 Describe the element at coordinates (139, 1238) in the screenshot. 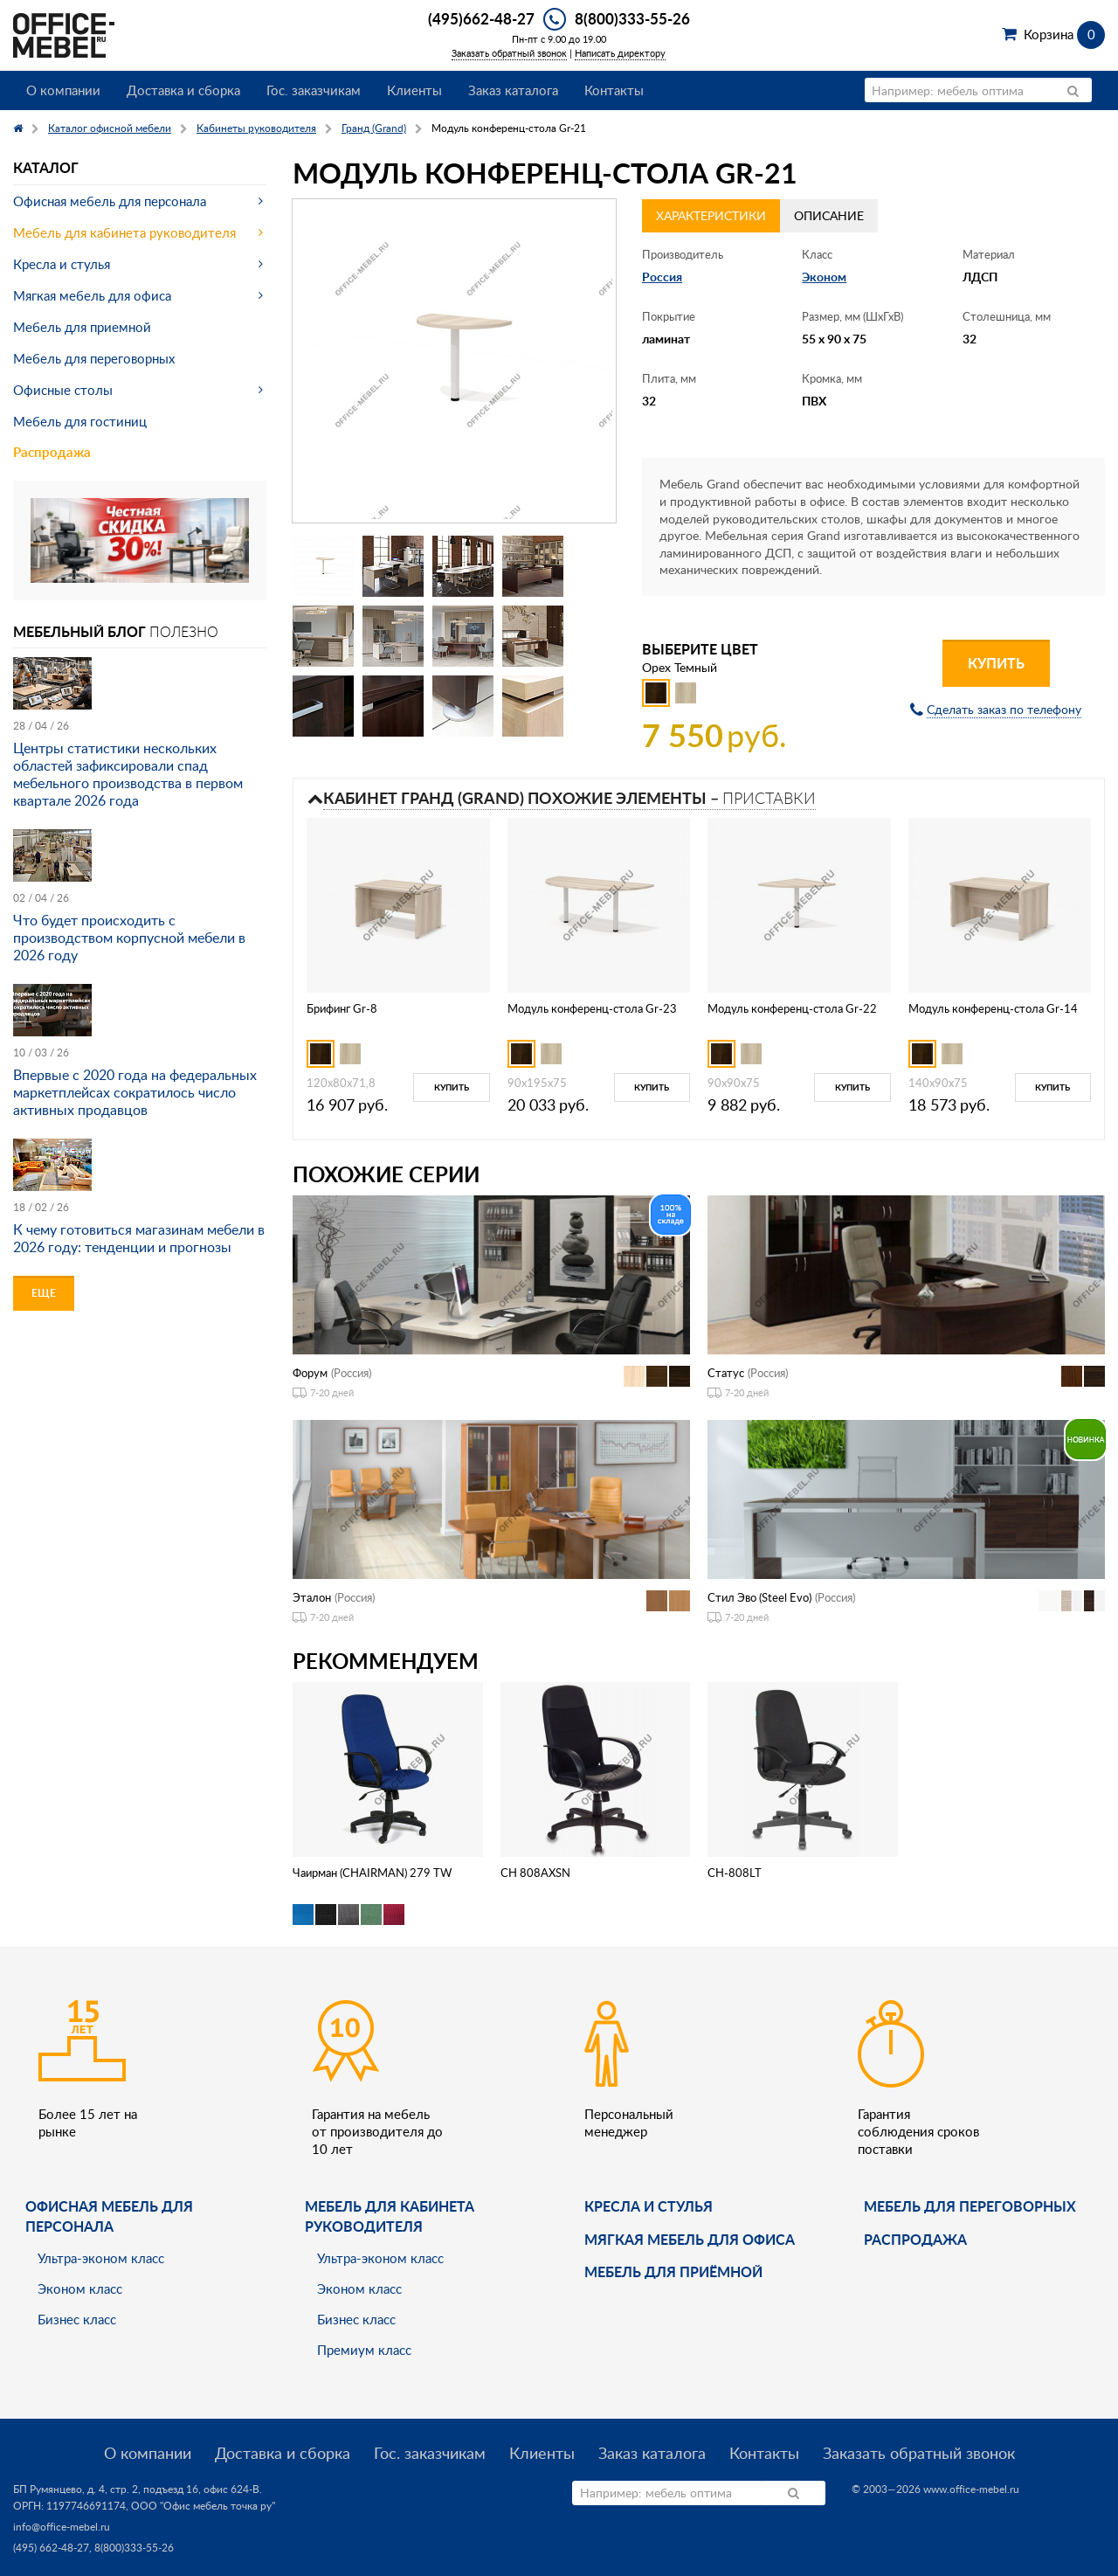

I see `К чему готовиться магазинам мебели в 2026 году: тенденции и прогнозы` at that location.